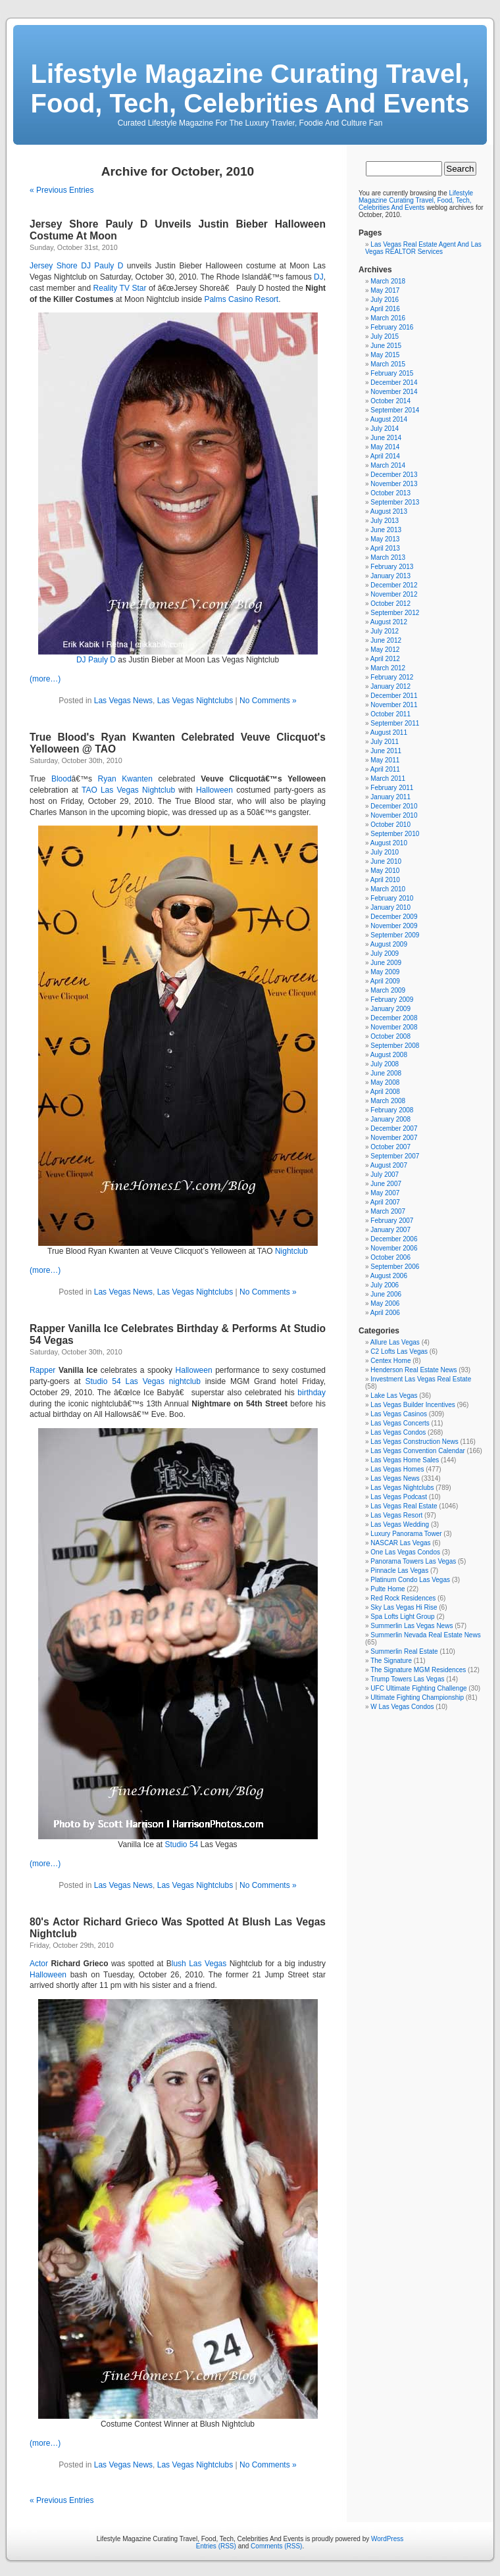  Describe the element at coordinates (61, 190) in the screenshot. I see `« Previous Entries` at that location.